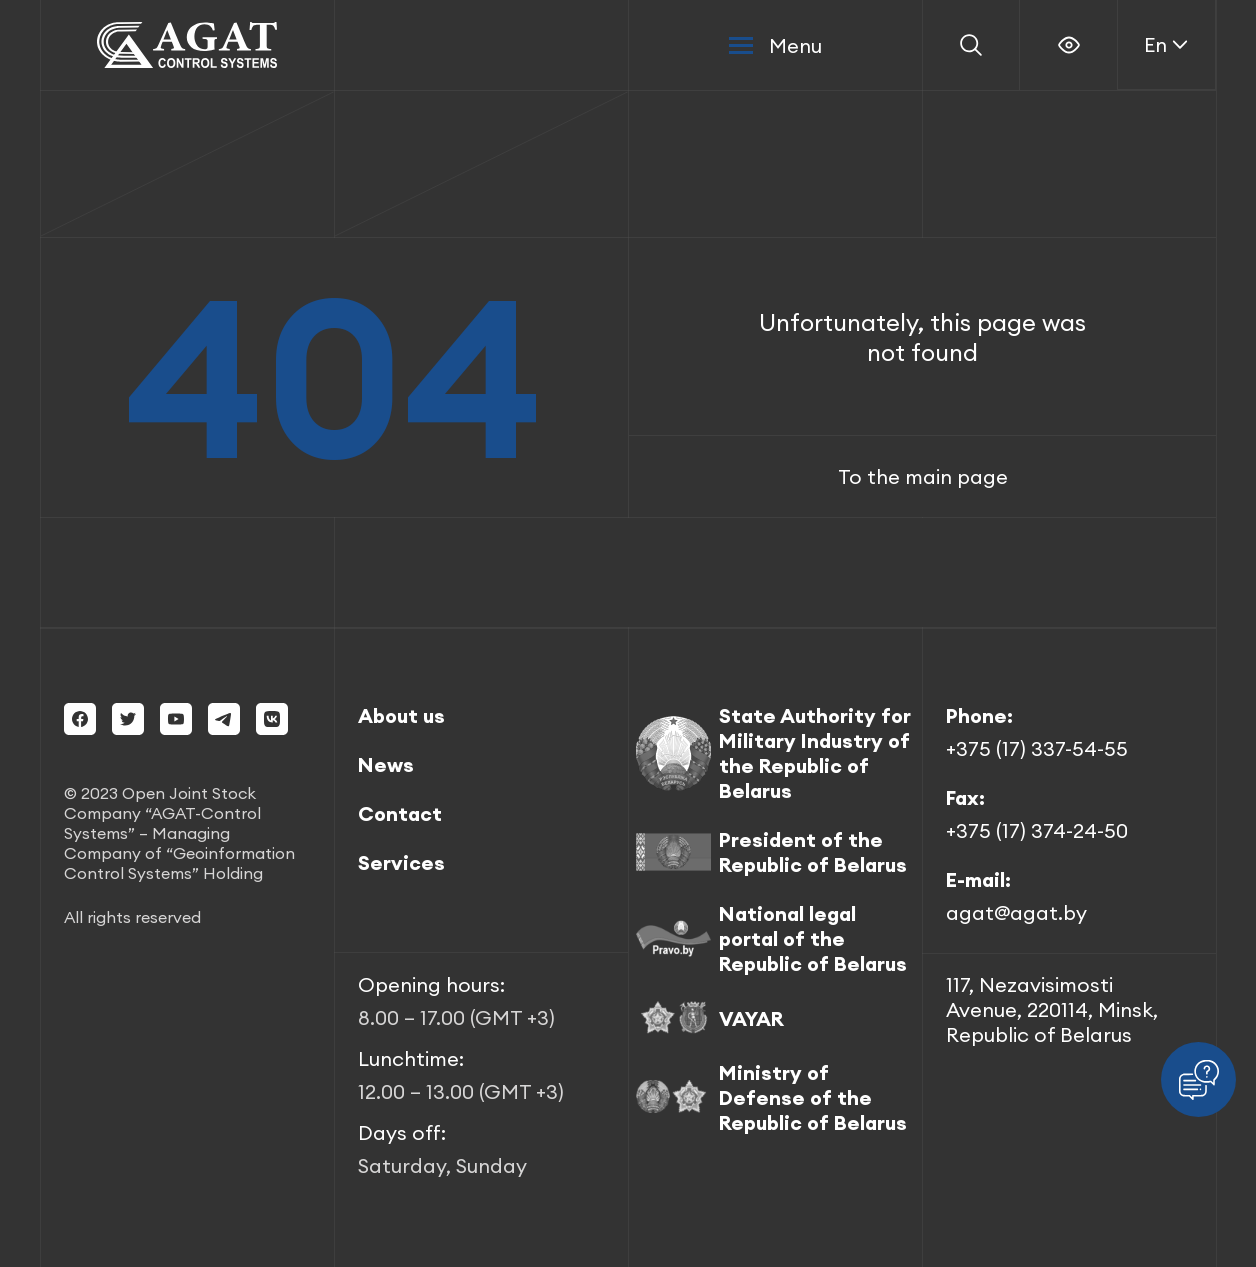  What do you see at coordinates (1052, 1009) in the screenshot?
I see `117, Nezavisimosti Avenue, 220114, Minsk, Republic of Belarus` at bounding box center [1052, 1009].